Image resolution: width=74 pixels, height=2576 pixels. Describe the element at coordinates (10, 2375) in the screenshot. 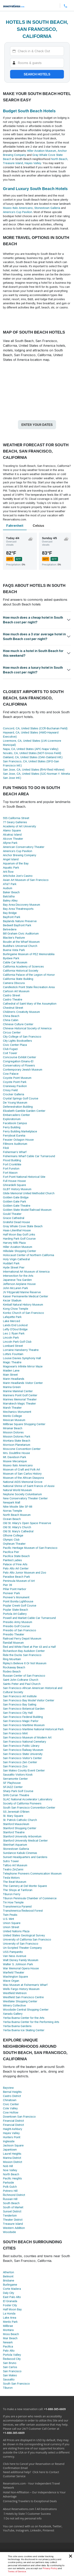

I see `San Mateo` at that location.